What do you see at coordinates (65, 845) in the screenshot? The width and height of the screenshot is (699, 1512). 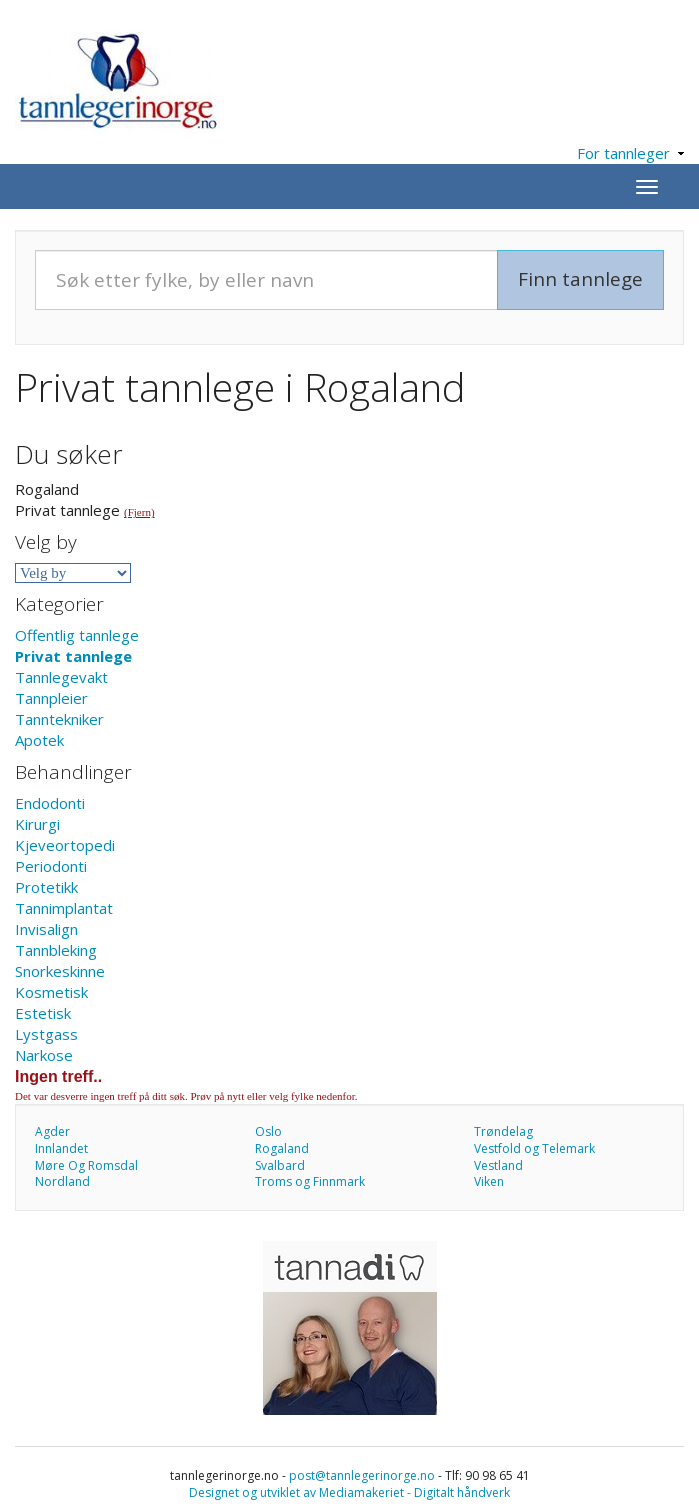 I see `Kjeveortopedi` at bounding box center [65, 845].